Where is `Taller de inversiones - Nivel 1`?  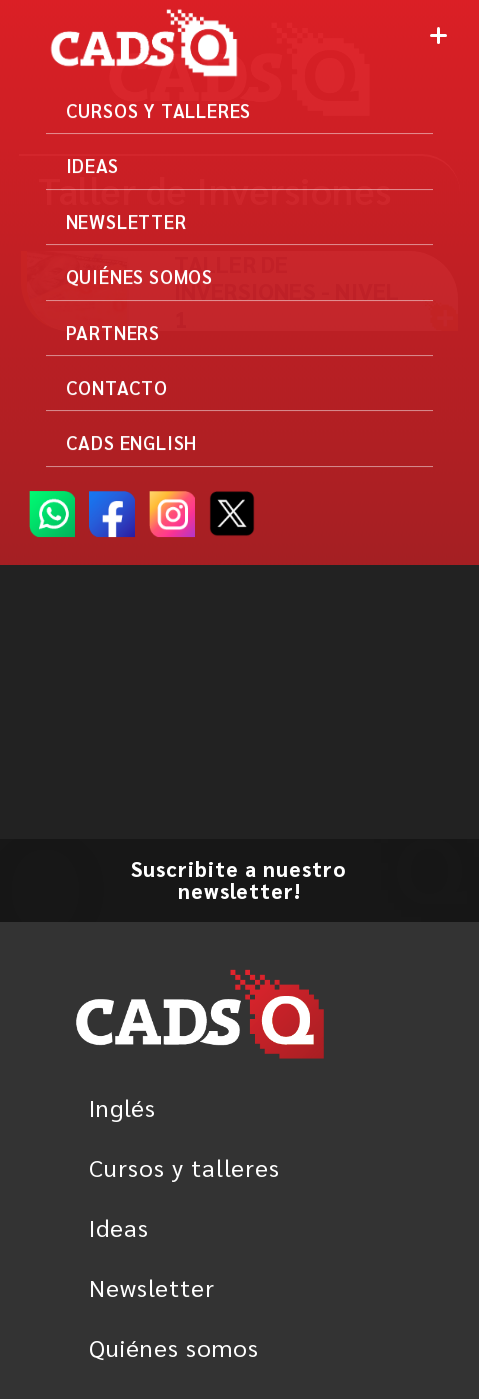
Taller de inversiones - Nivel 1 is located at coordinates (287, 291).